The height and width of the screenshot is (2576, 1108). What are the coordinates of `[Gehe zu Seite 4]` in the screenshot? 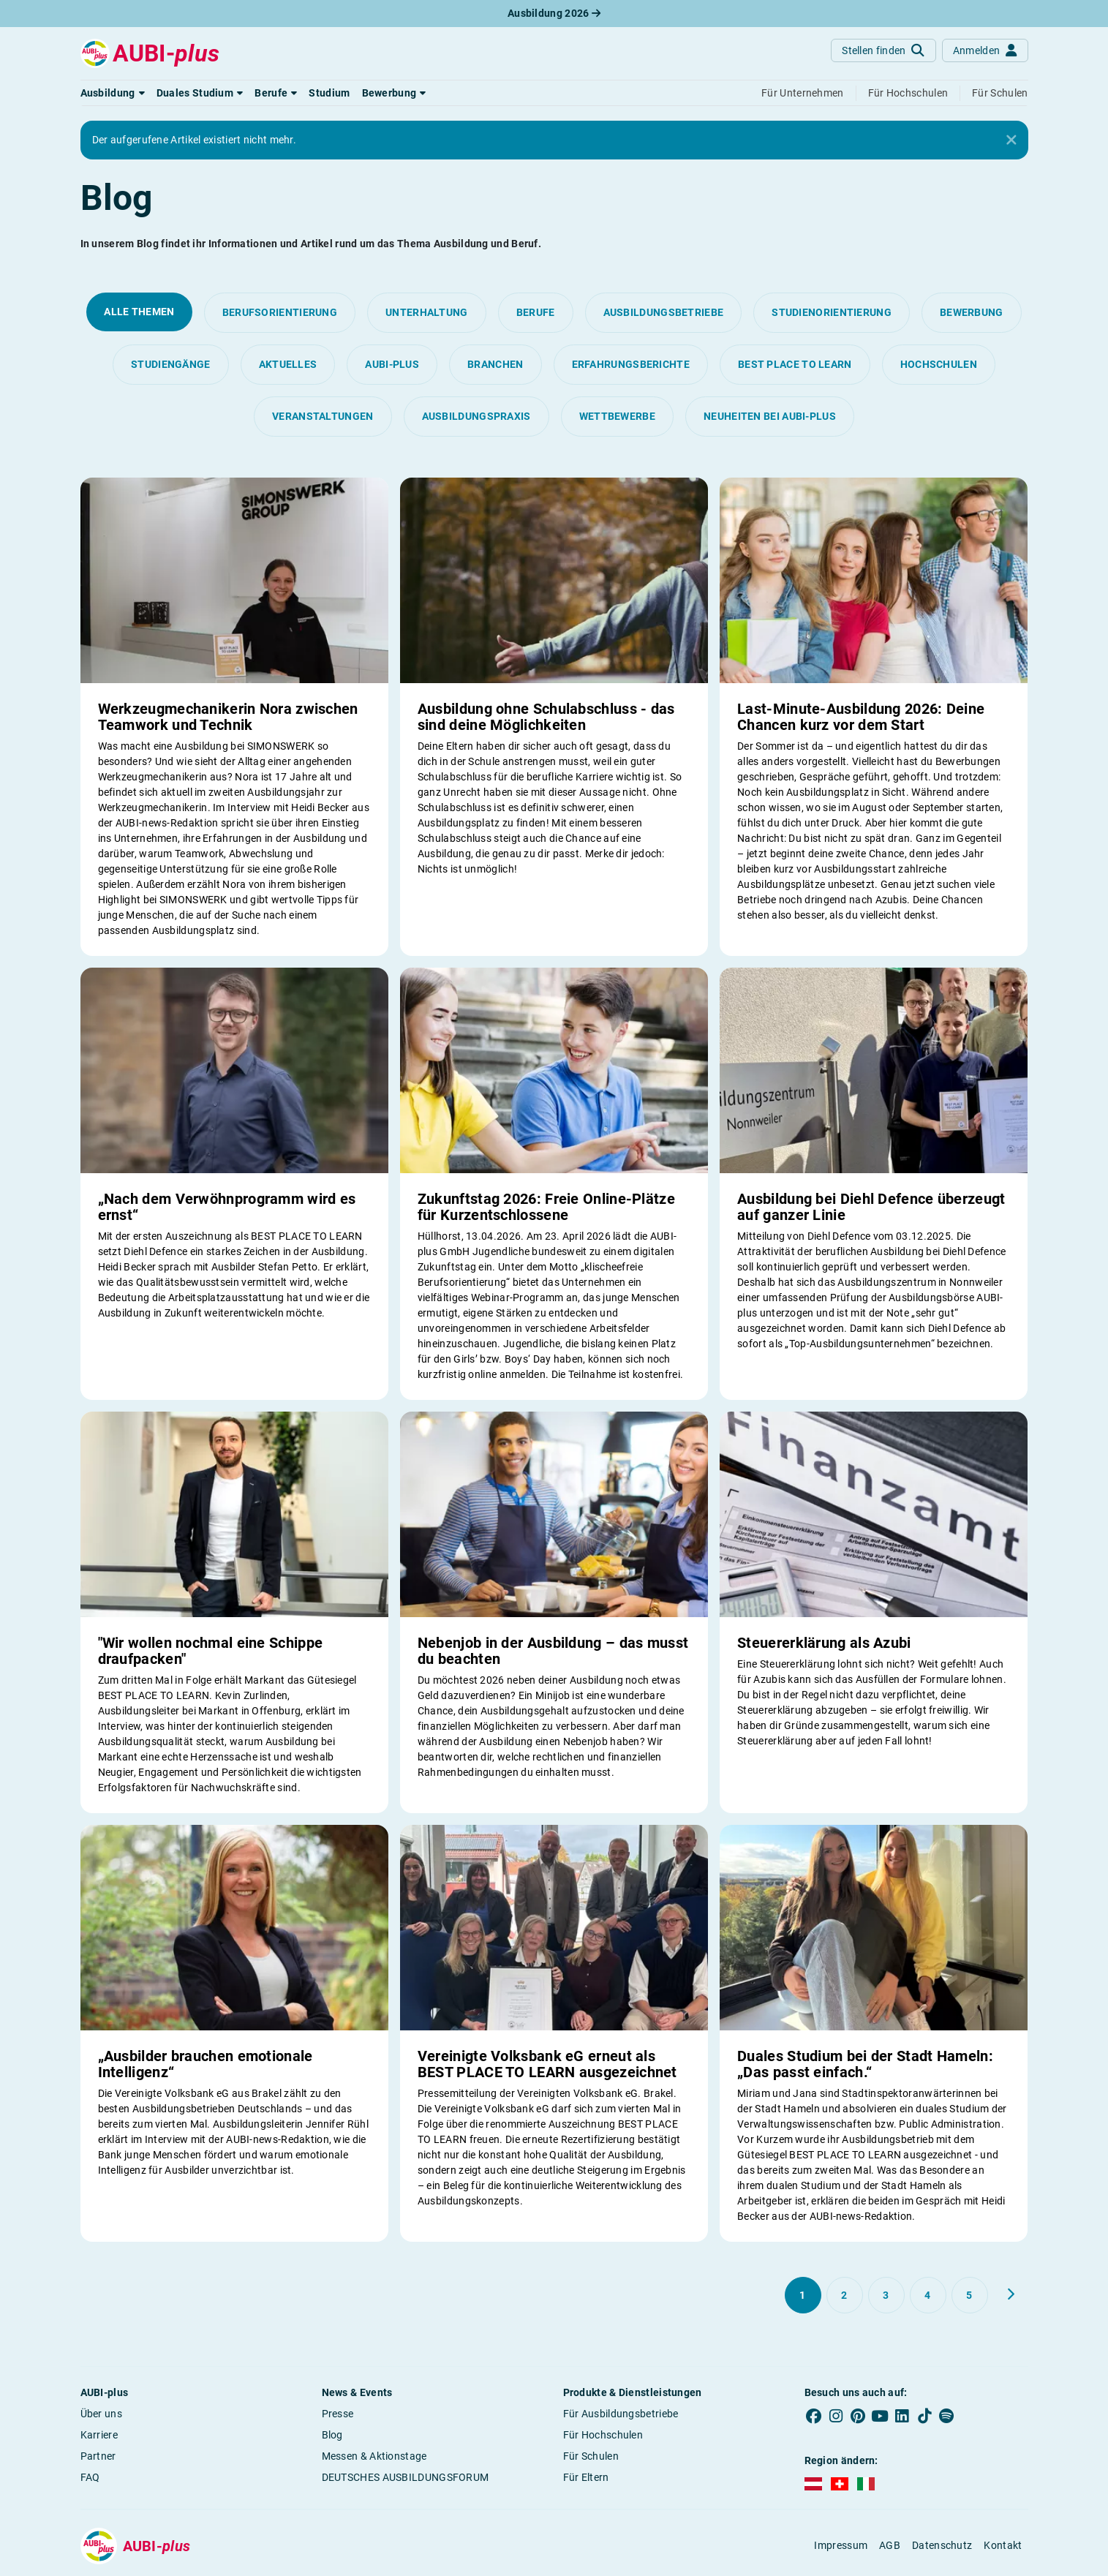 It's located at (928, 2295).